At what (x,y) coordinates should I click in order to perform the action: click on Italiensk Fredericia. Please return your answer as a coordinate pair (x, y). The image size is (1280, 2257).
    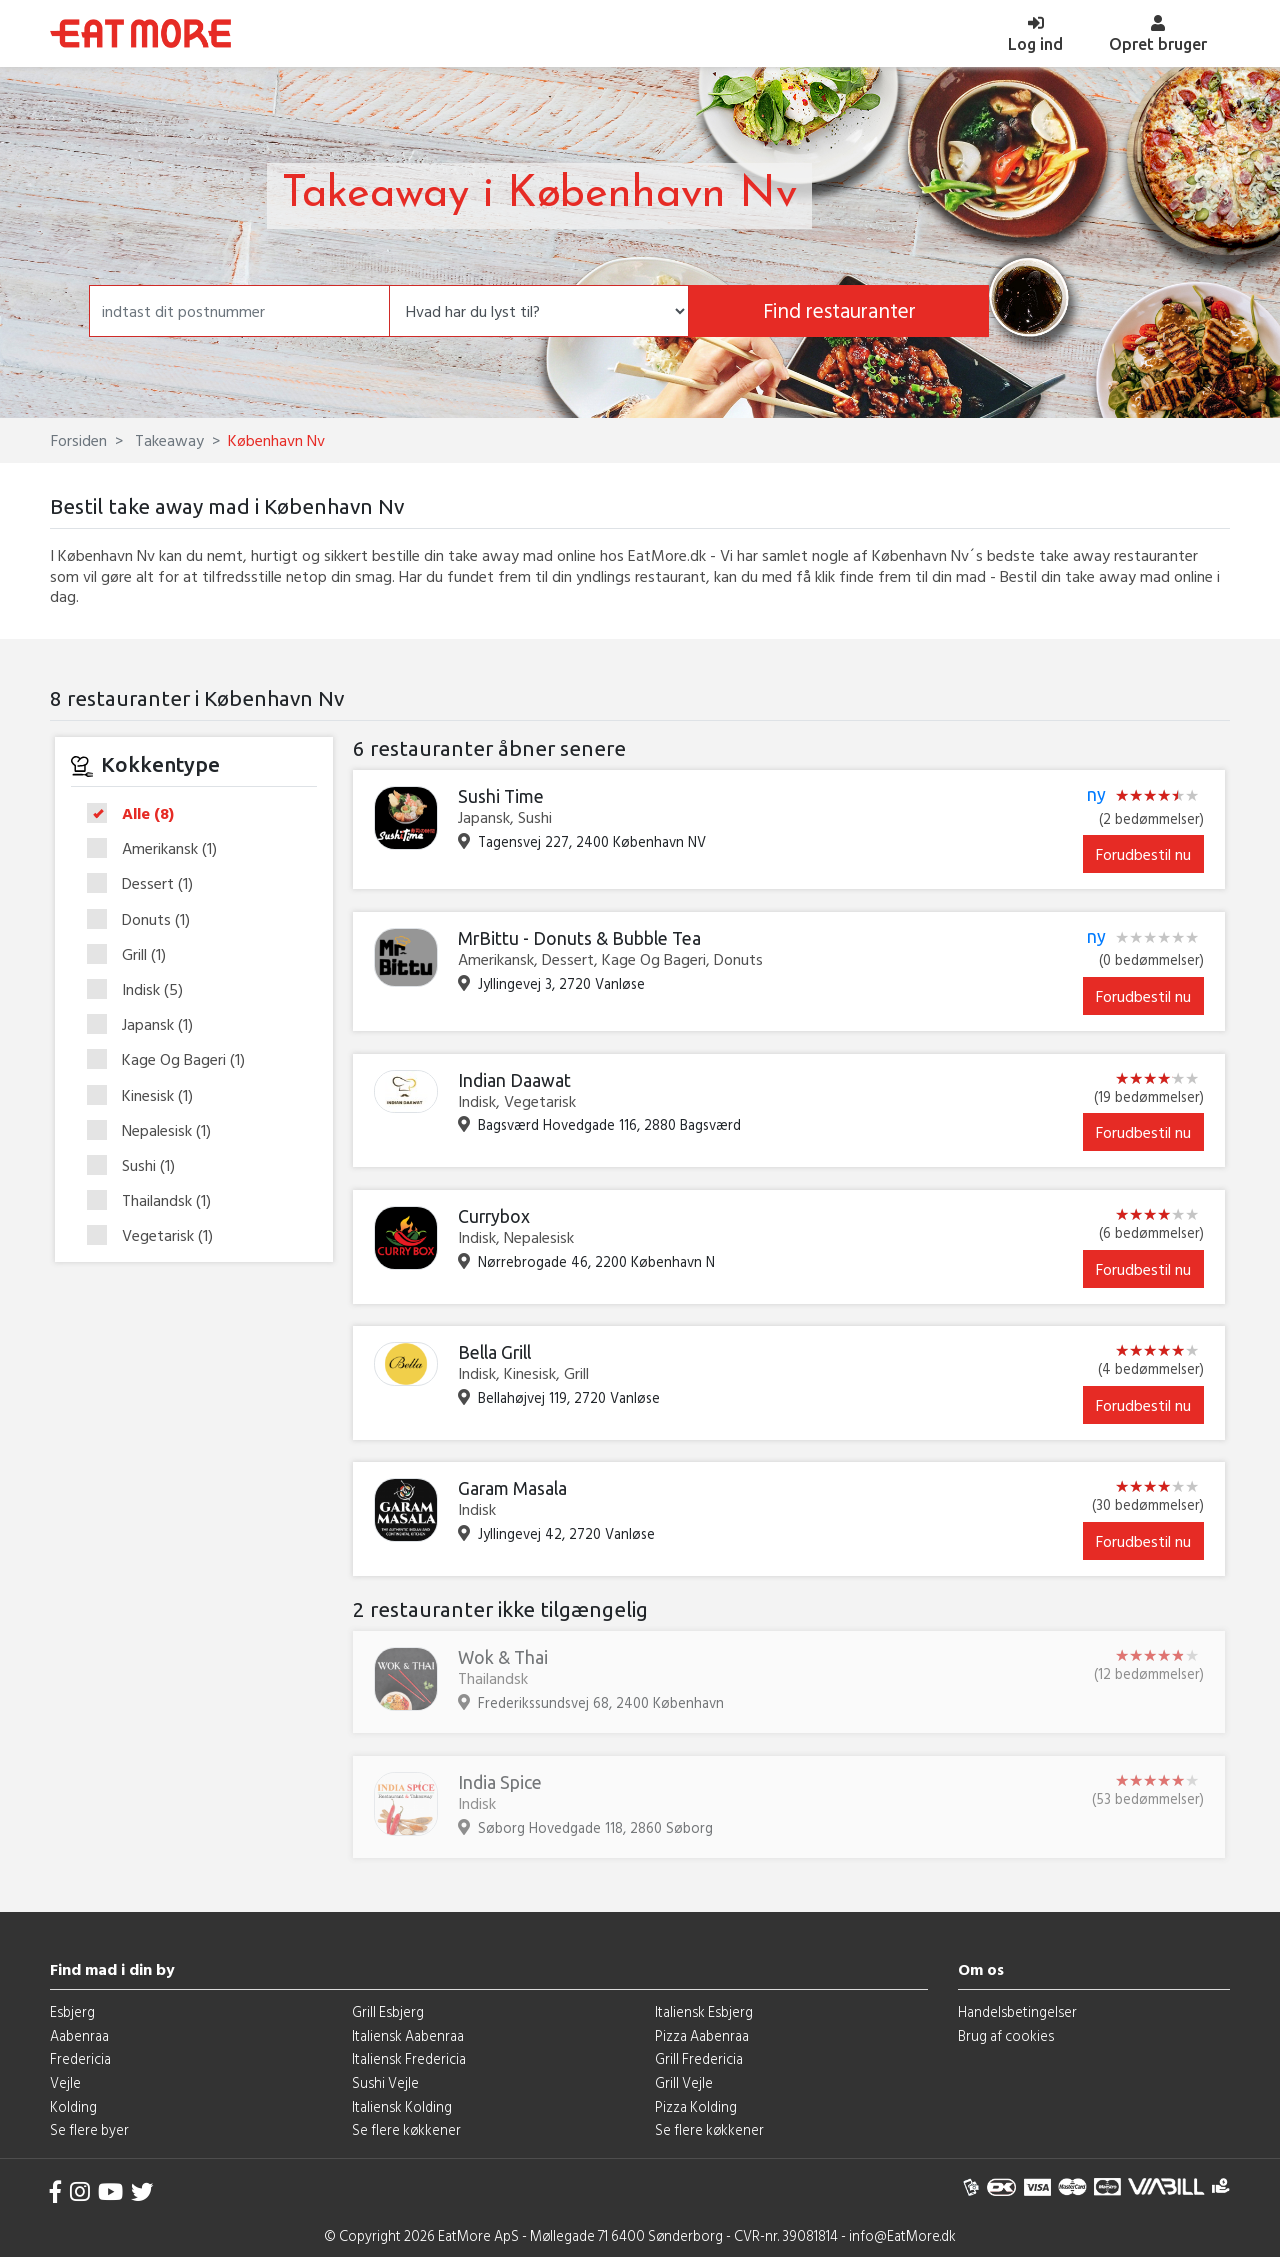
    Looking at the image, I should click on (409, 2058).